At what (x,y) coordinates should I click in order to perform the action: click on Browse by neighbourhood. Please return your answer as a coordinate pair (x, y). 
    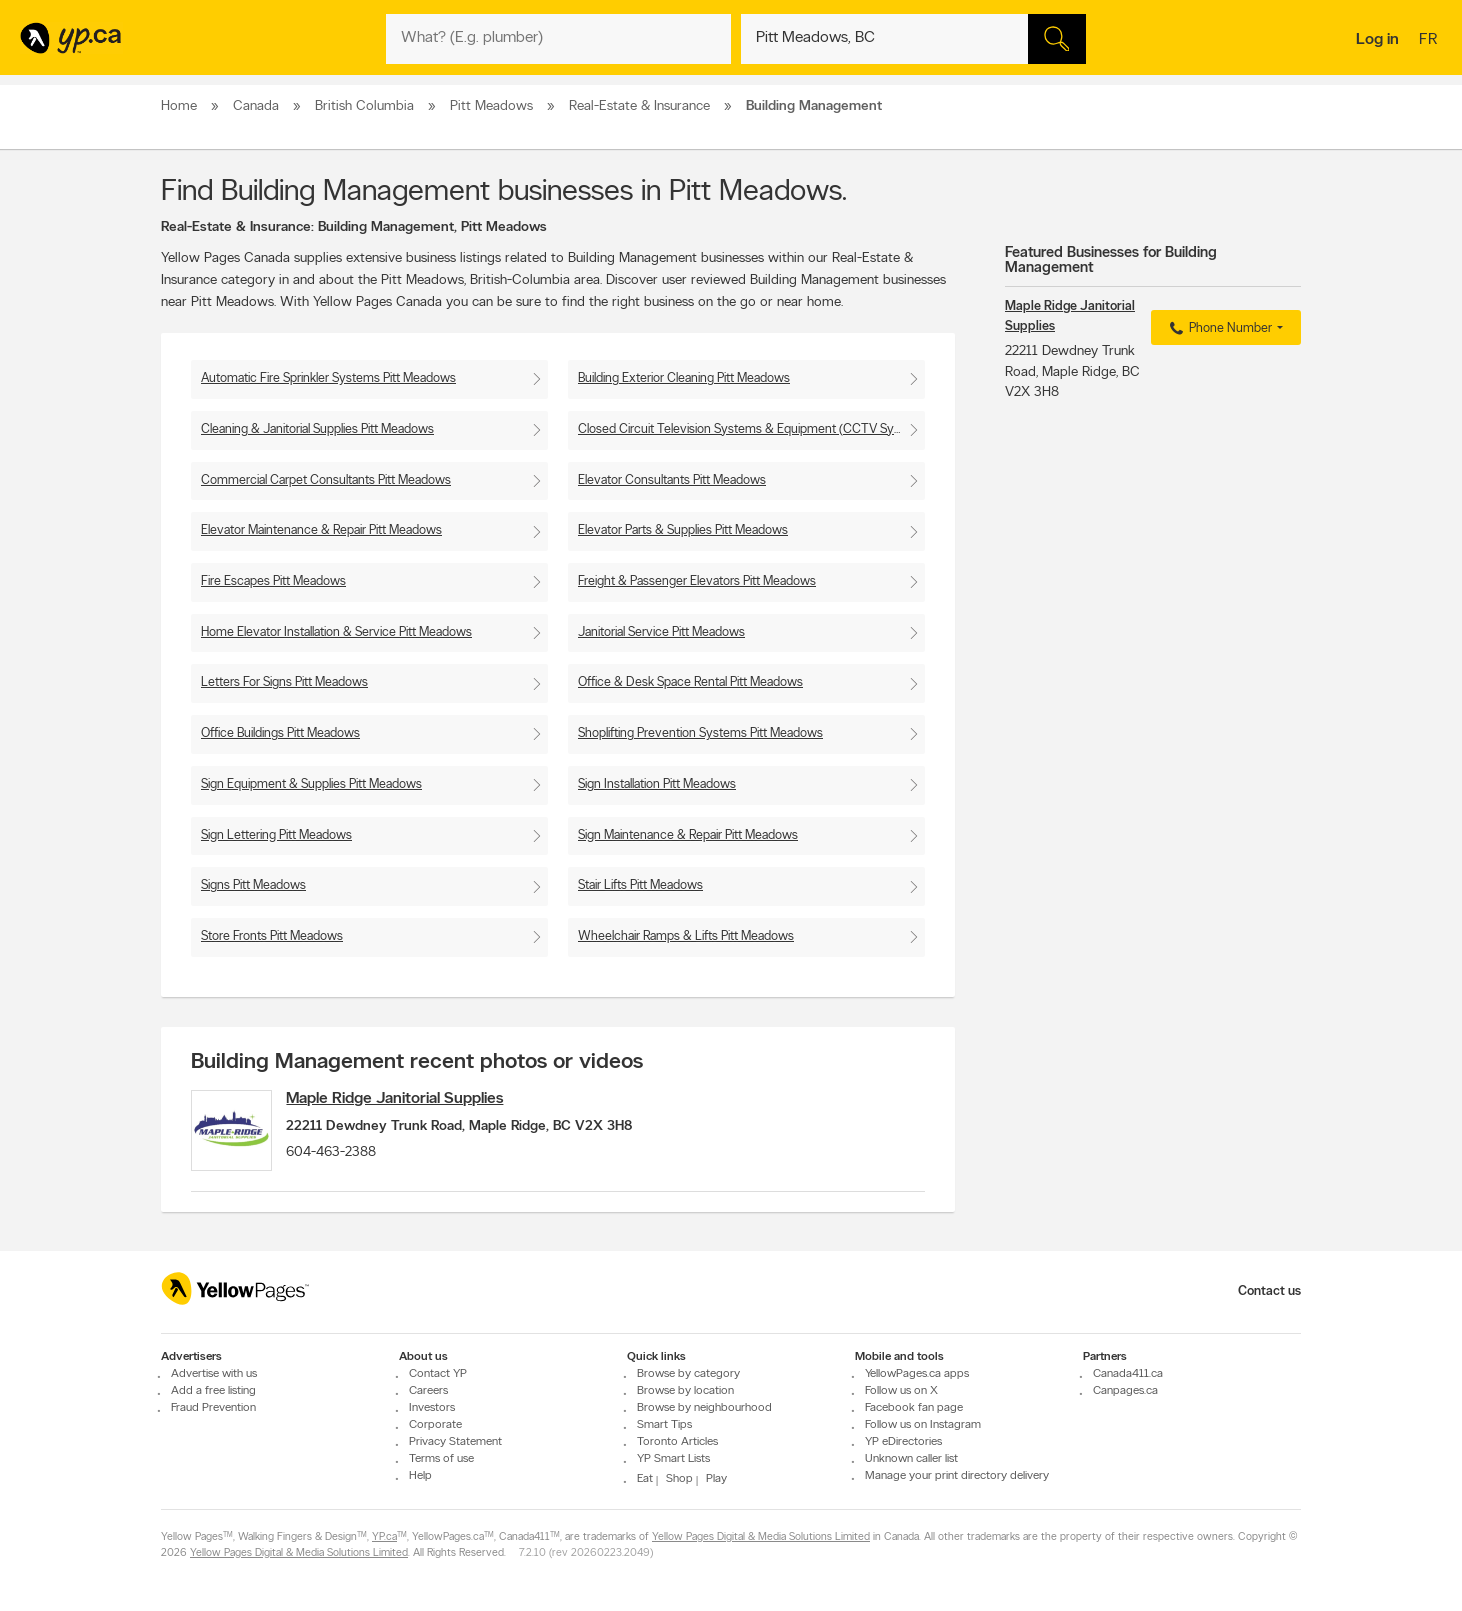
    Looking at the image, I should click on (704, 1408).